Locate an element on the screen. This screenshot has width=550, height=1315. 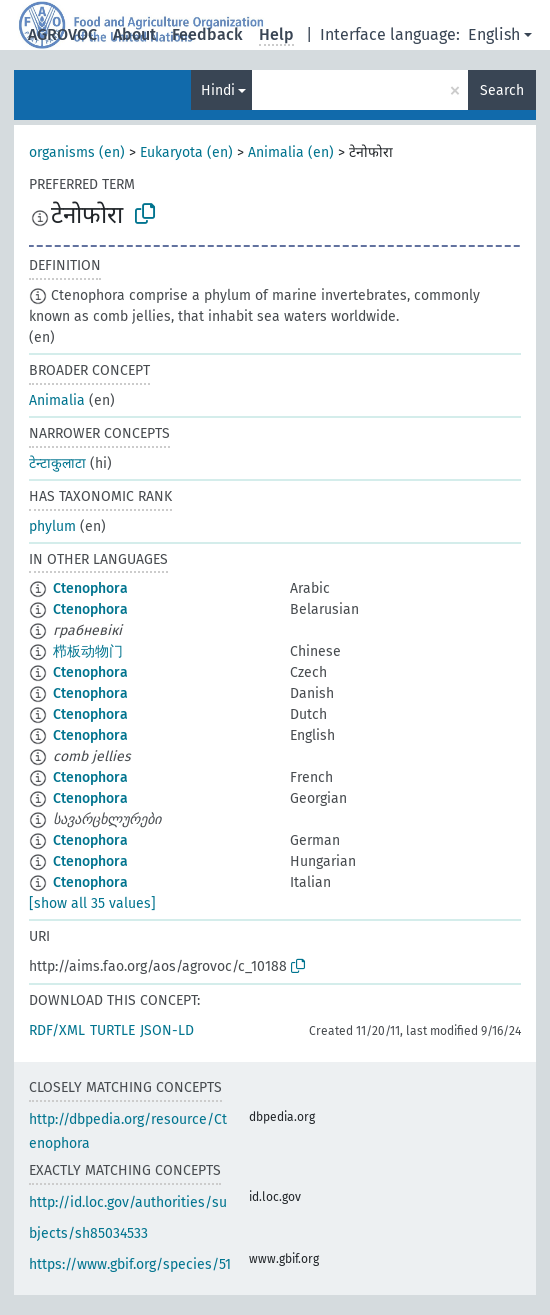
[show all 35 values] is located at coordinates (92, 903).